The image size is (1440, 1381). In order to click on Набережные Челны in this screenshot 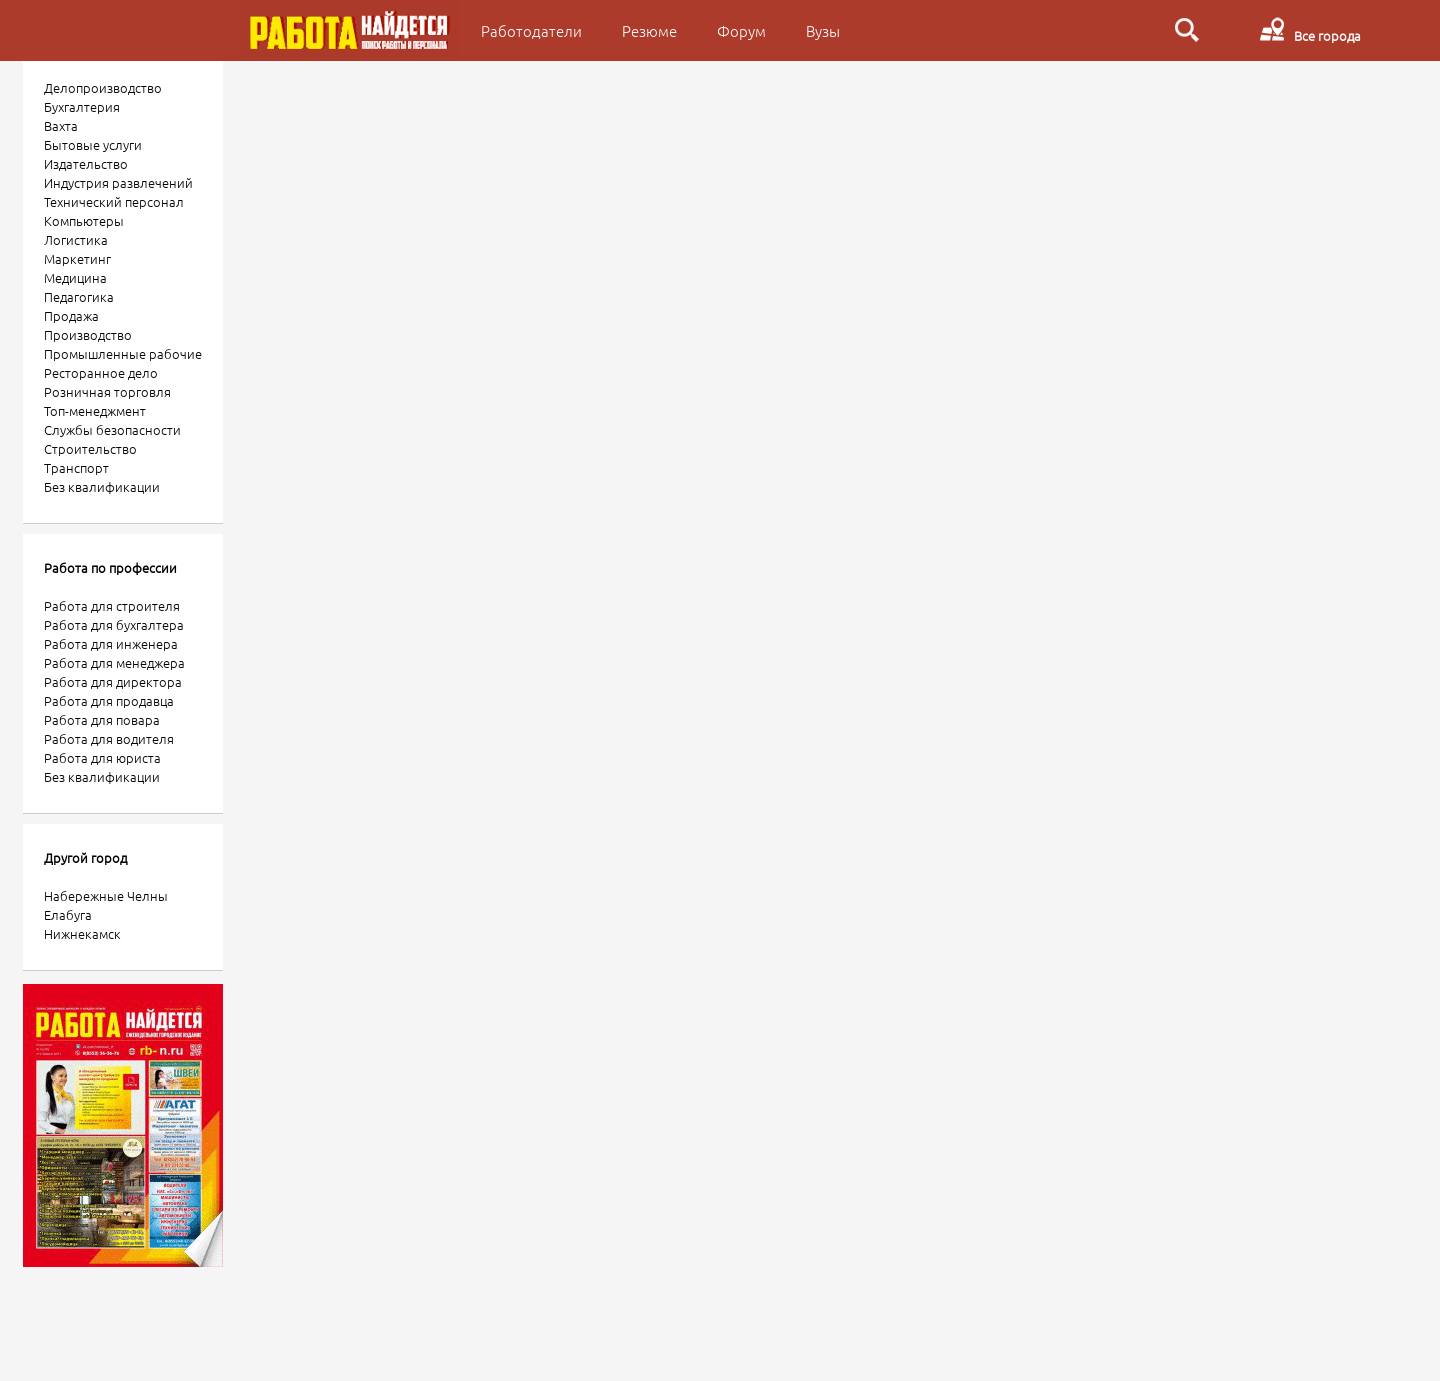, I will do `click(106, 895)`.